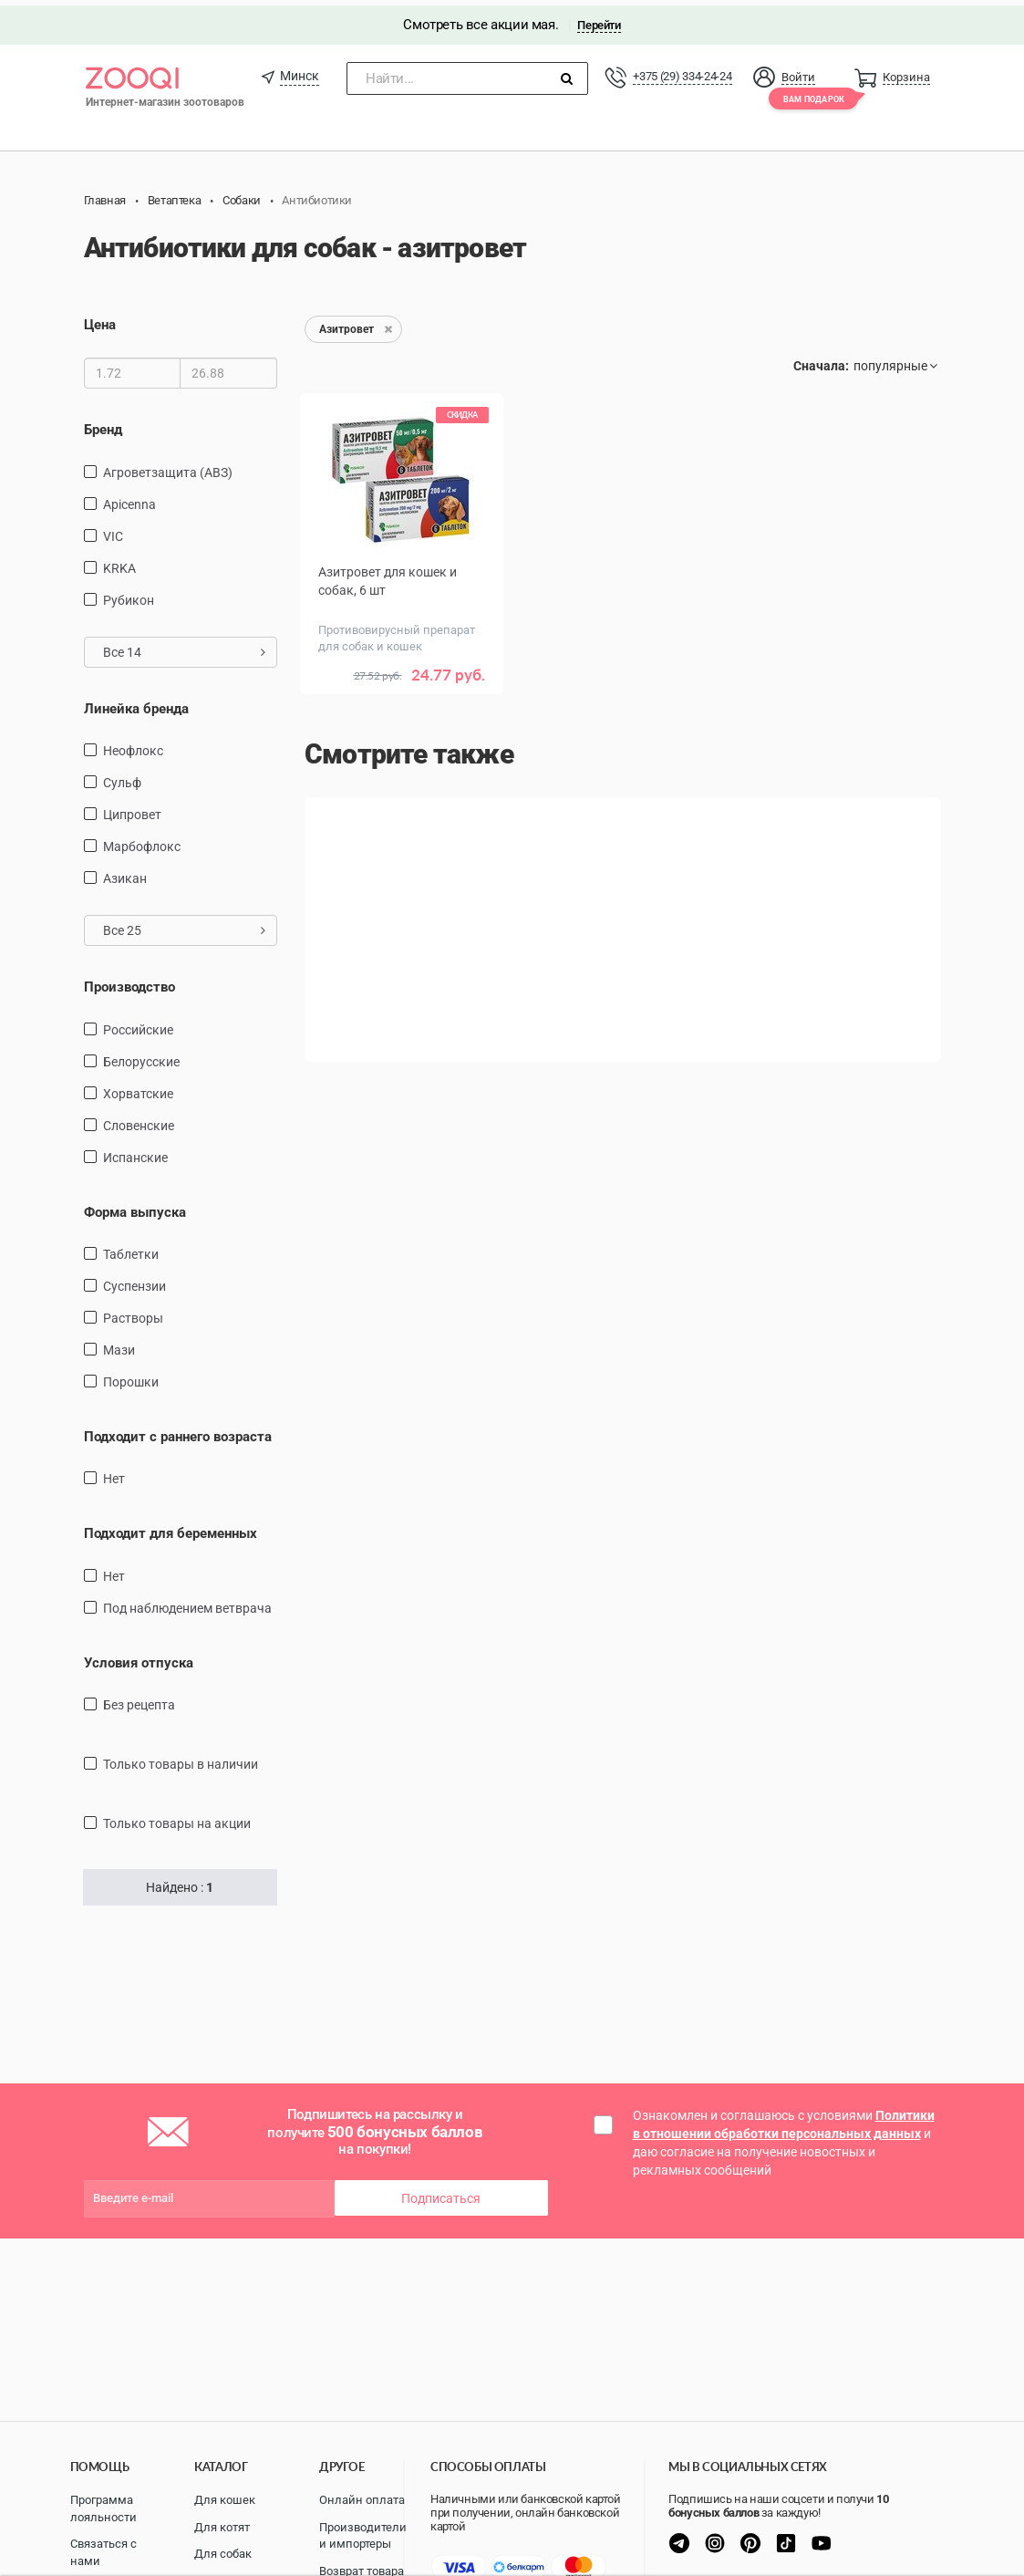 Image resolution: width=1024 pixels, height=2576 pixels. What do you see at coordinates (180, 1758) in the screenshot?
I see `только товары в наличии` at bounding box center [180, 1758].